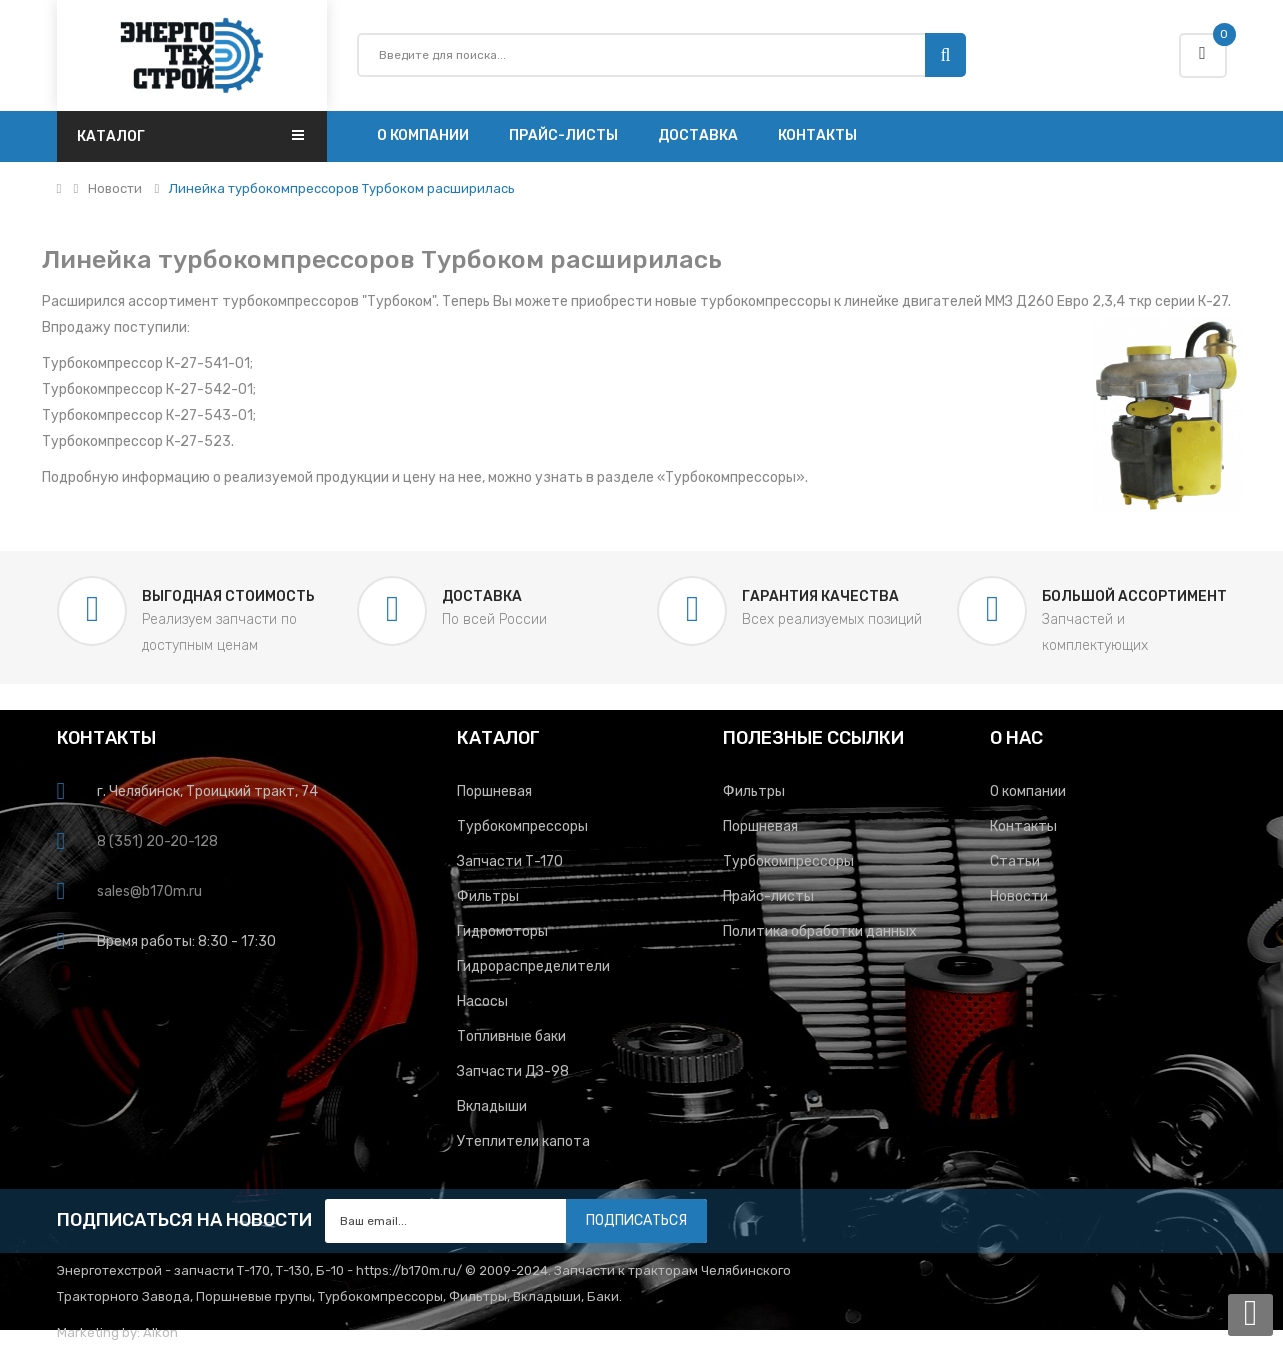 This screenshot has width=1283, height=1356. I want to click on Турбокомпрессор К-27-542-01, so click(147, 389).